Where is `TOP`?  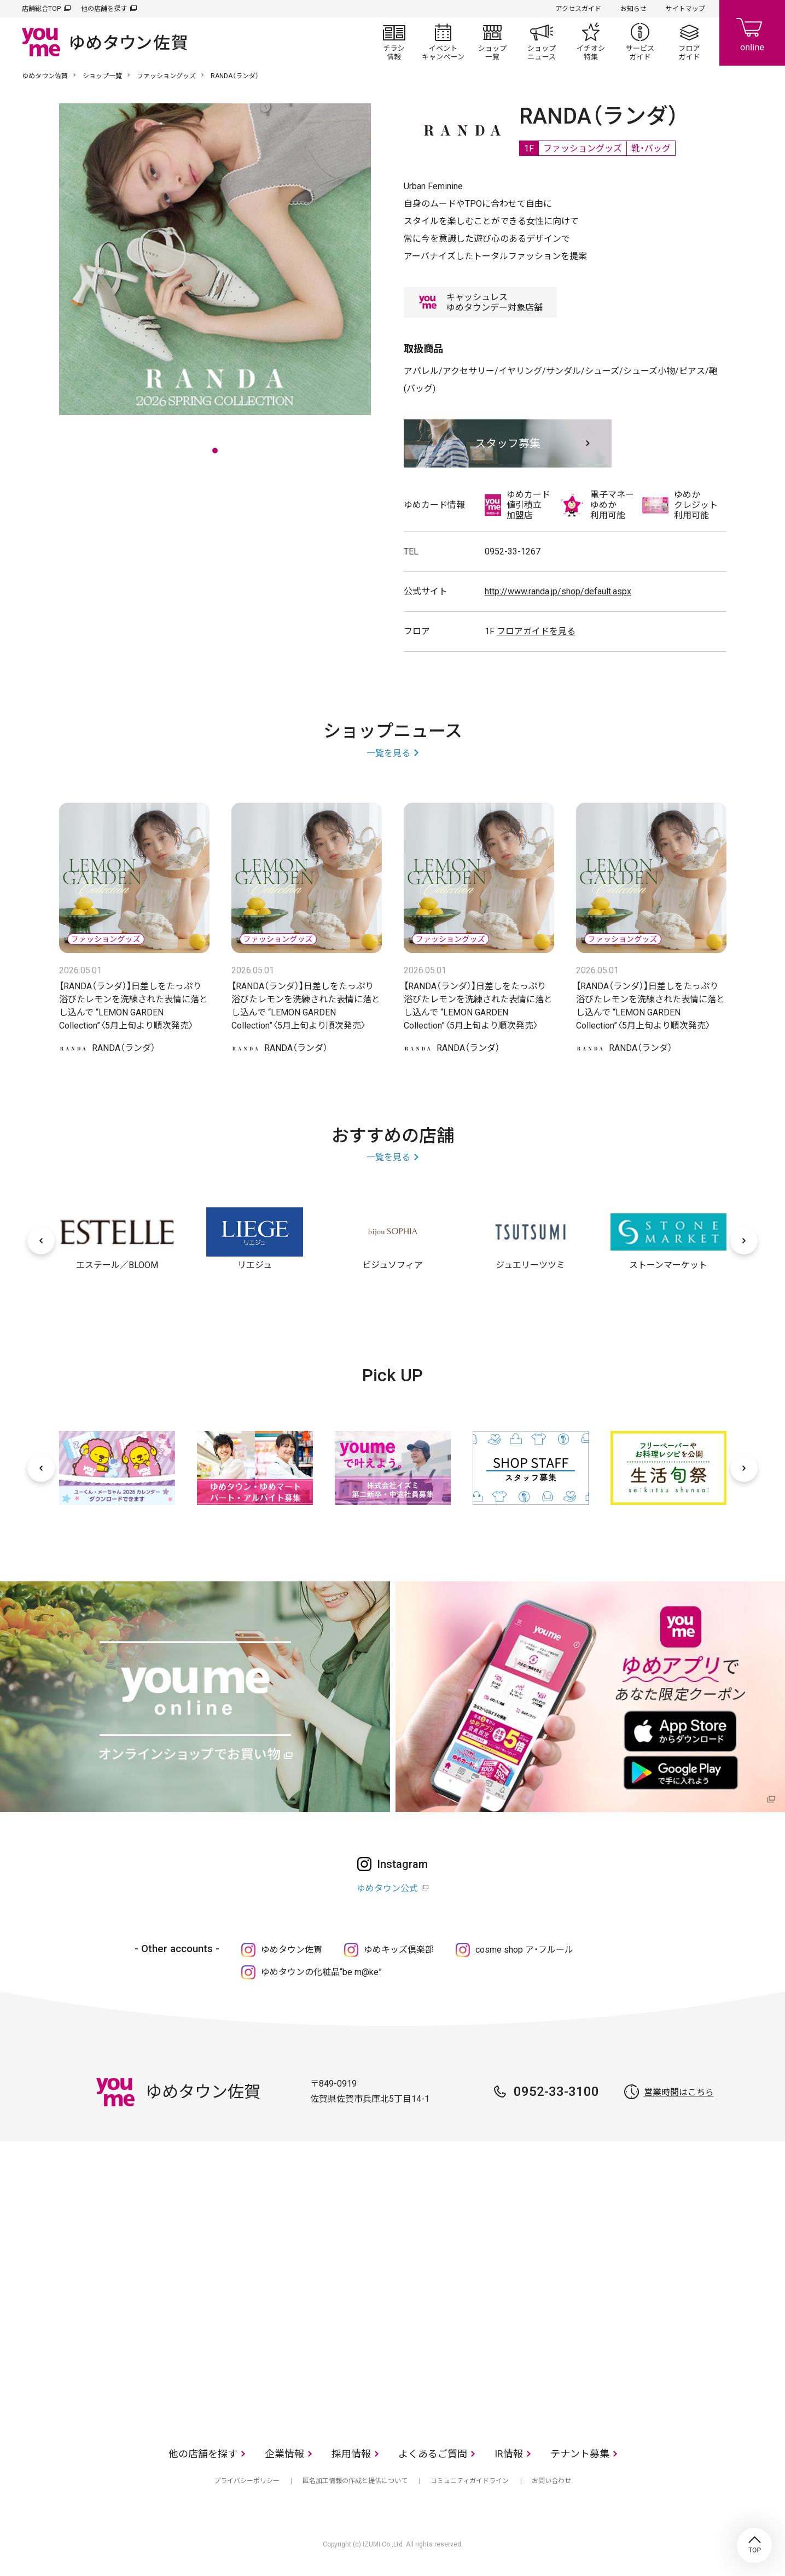
TOP is located at coordinates (754, 2545).